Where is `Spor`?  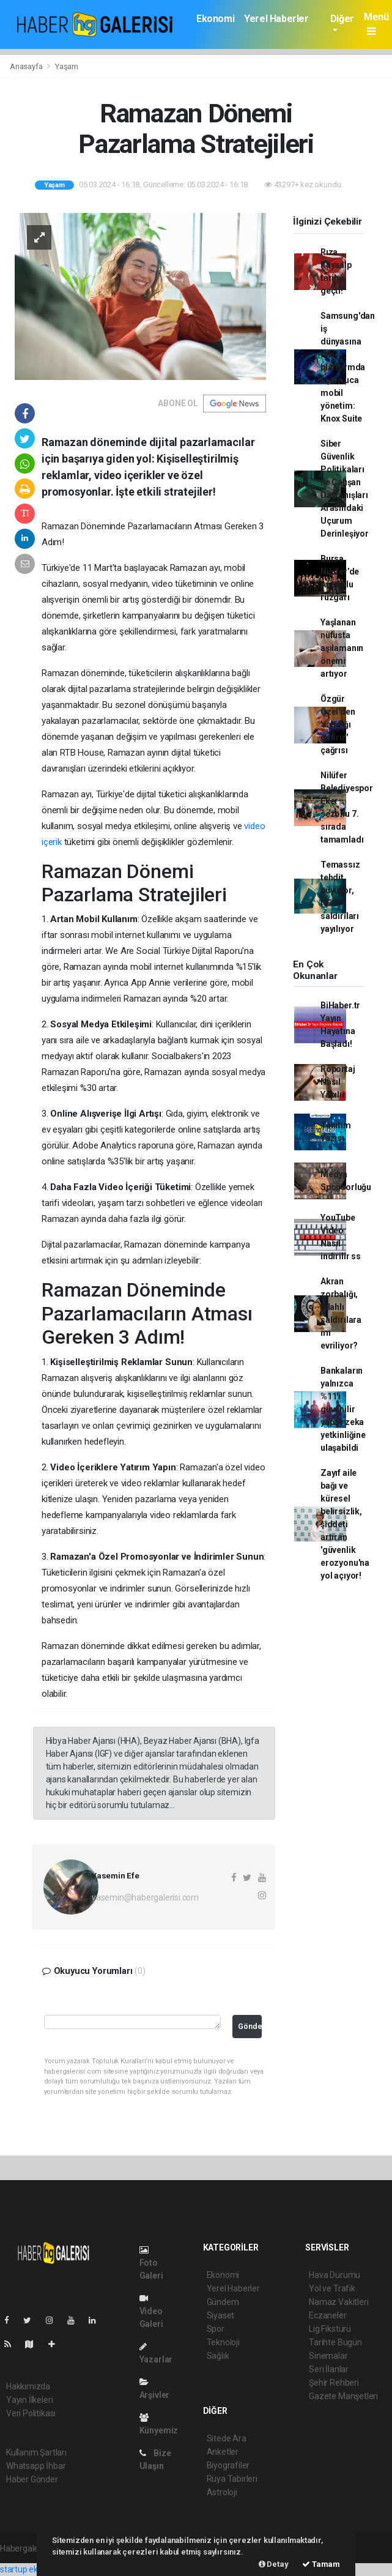 Spor is located at coordinates (215, 2329).